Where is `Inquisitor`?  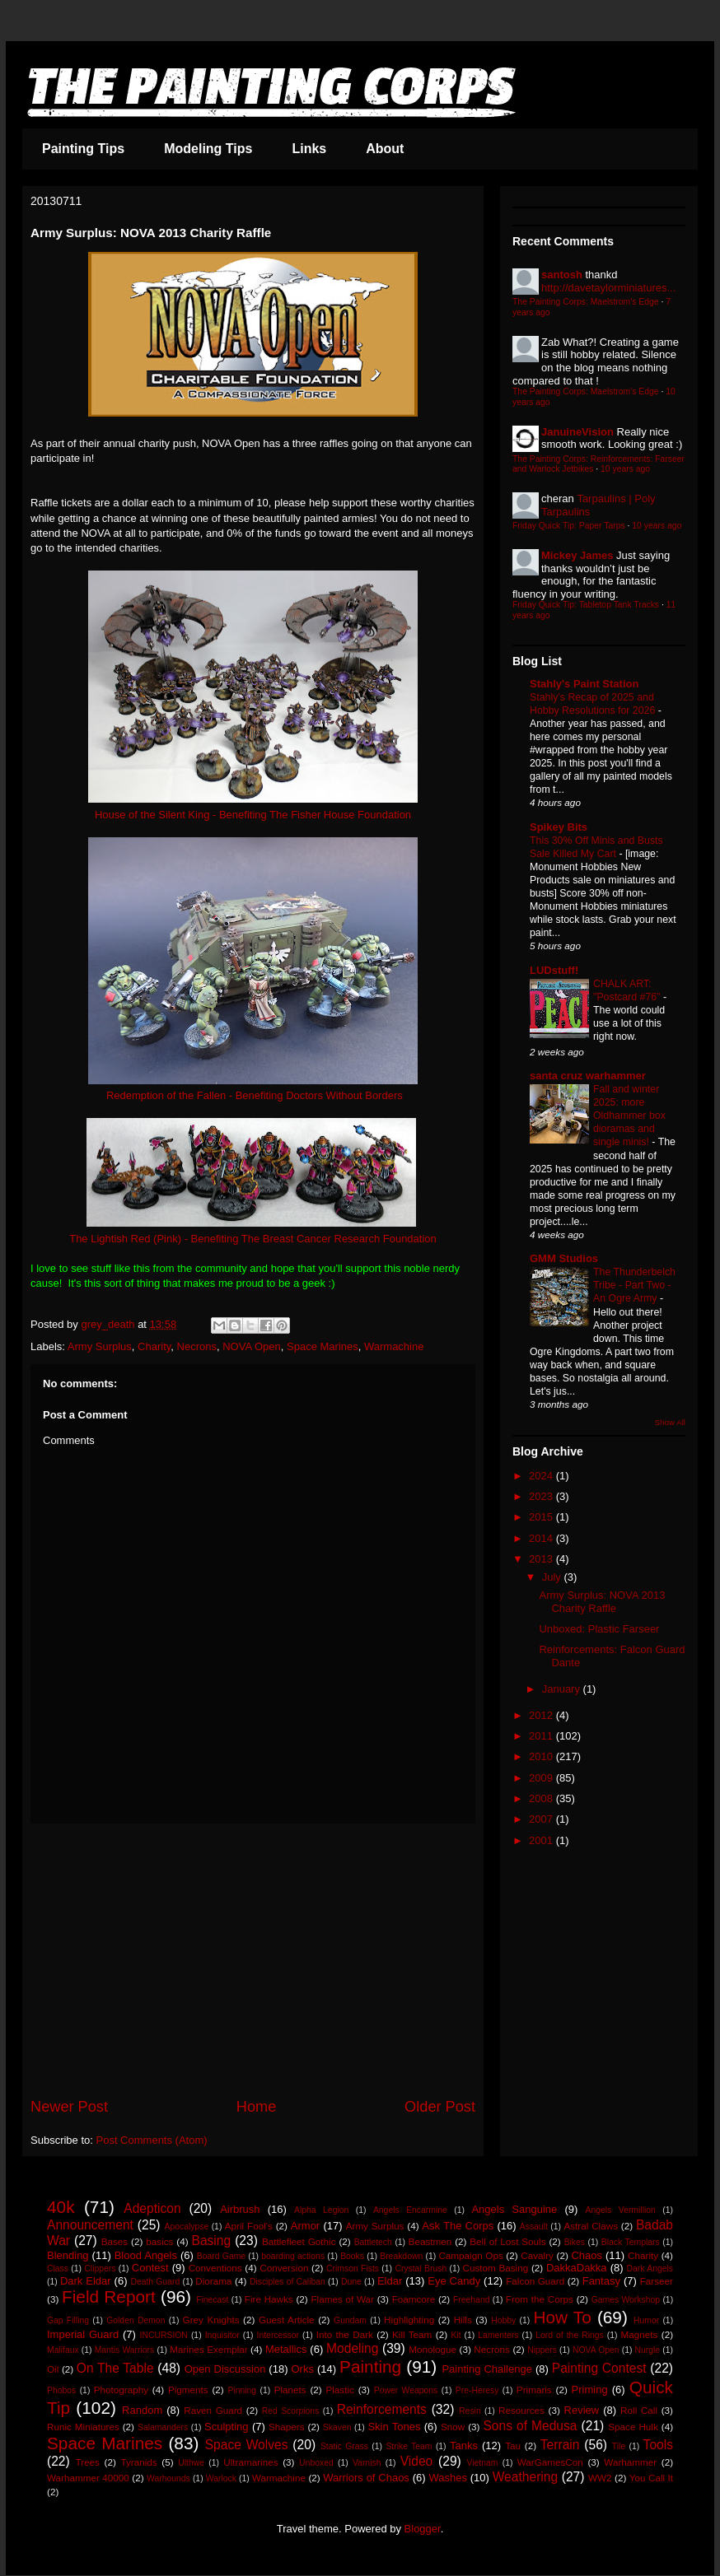
Inquisitor is located at coordinates (222, 2335).